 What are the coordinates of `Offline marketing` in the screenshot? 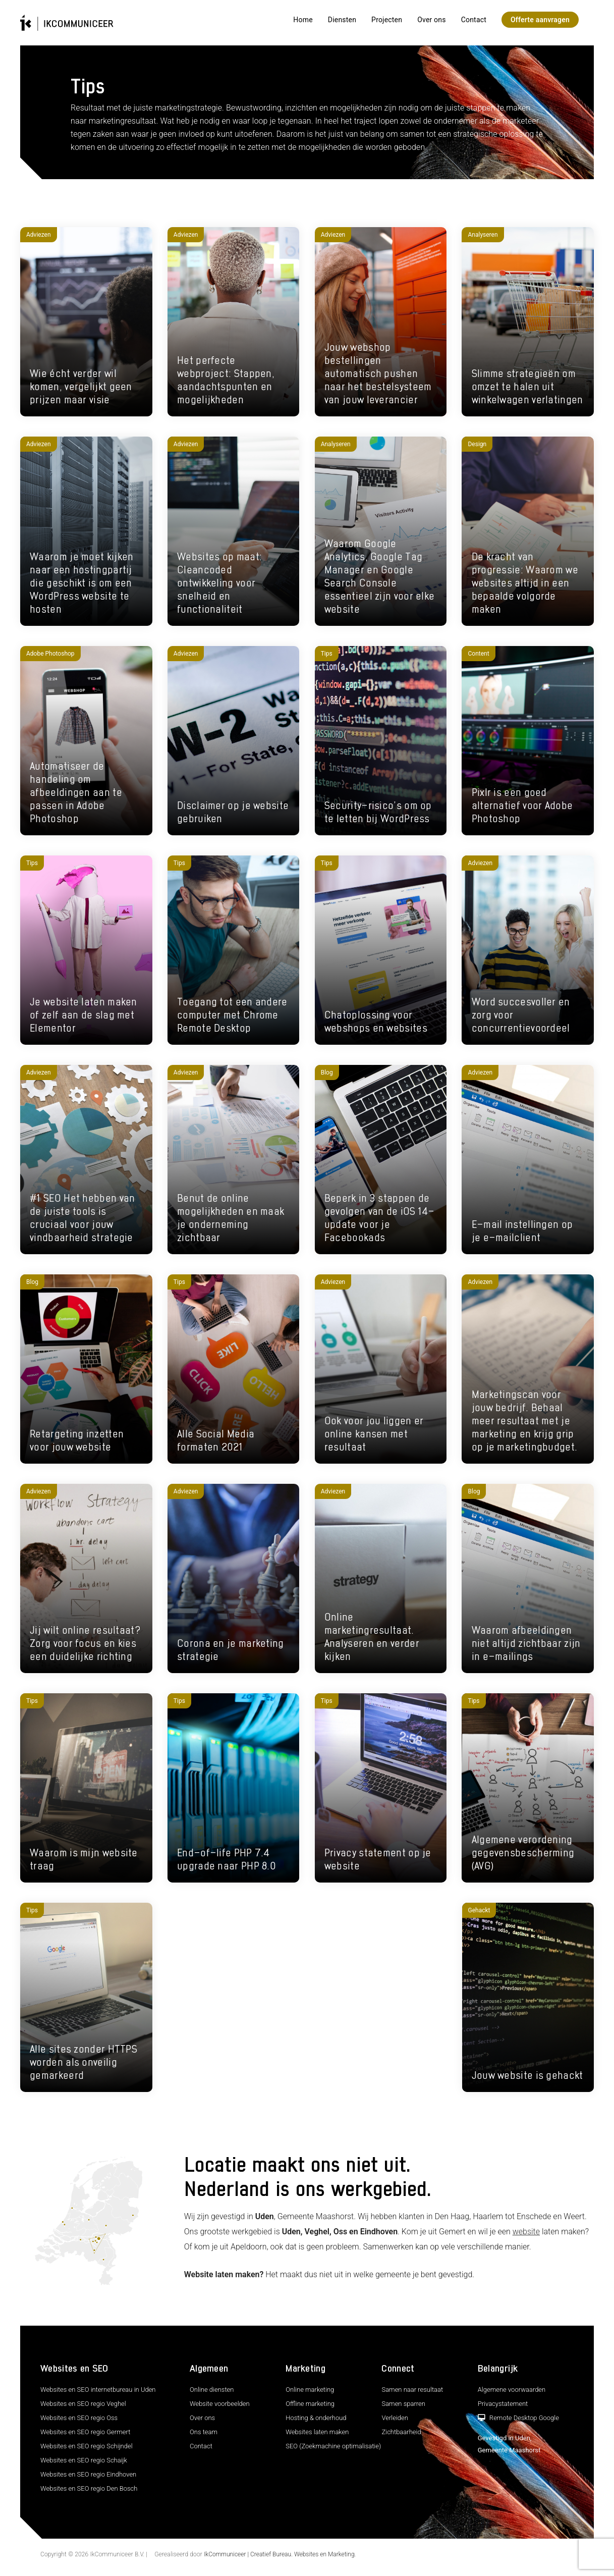 It's located at (310, 2403).